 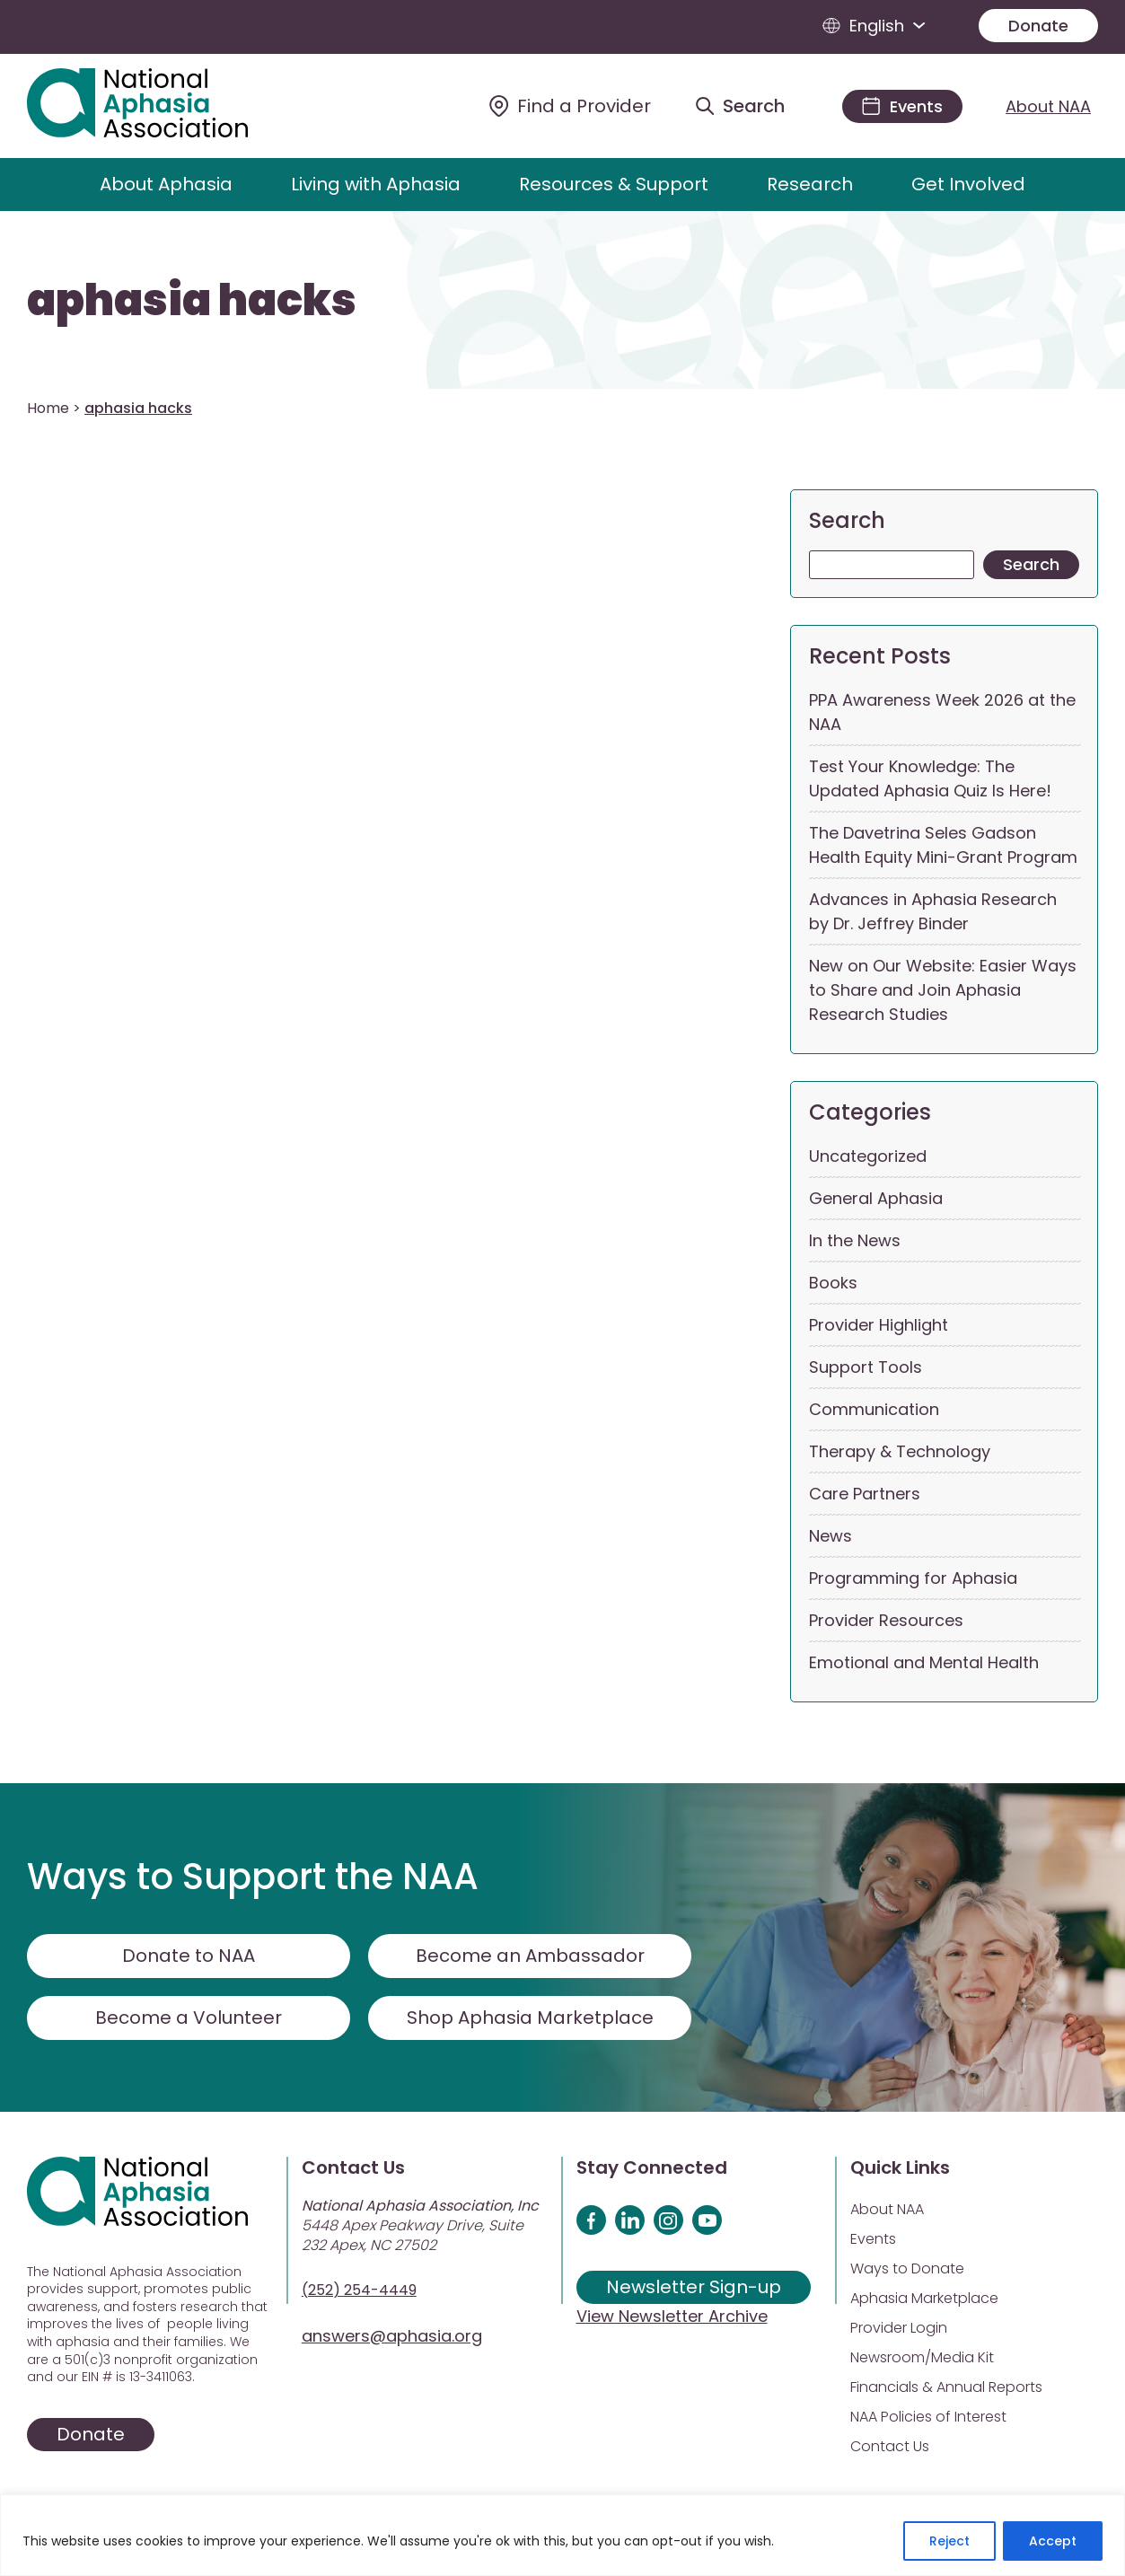 I want to click on Ways to Donate, so click(x=907, y=2268).